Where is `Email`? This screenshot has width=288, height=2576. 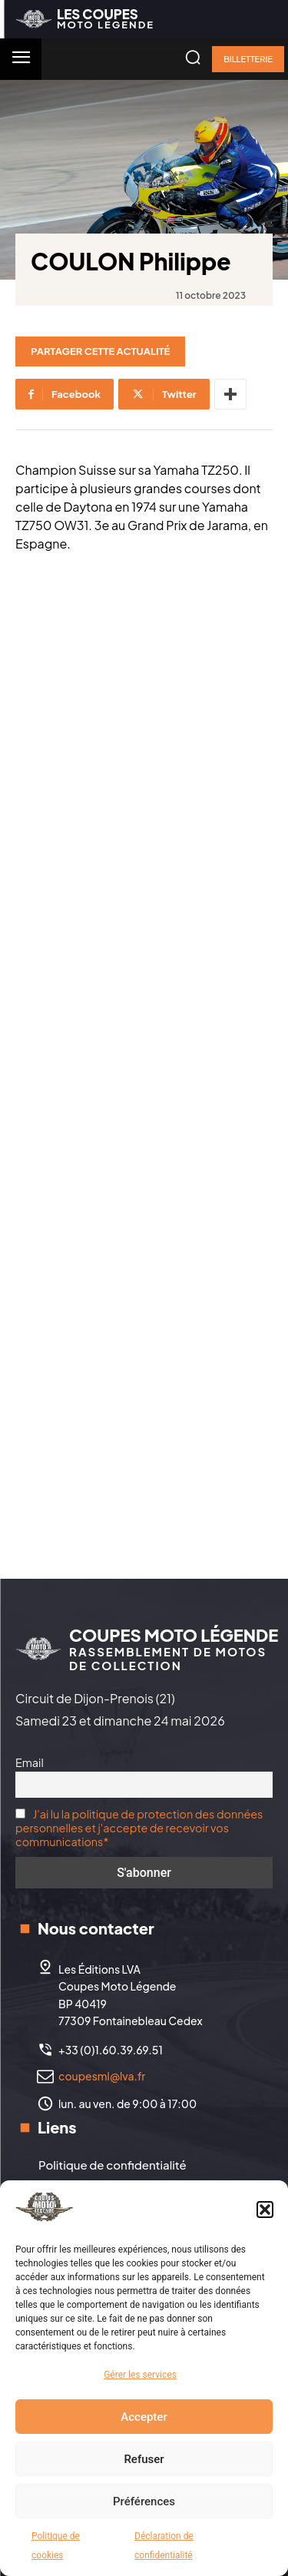
Email is located at coordinates (29, 1762).